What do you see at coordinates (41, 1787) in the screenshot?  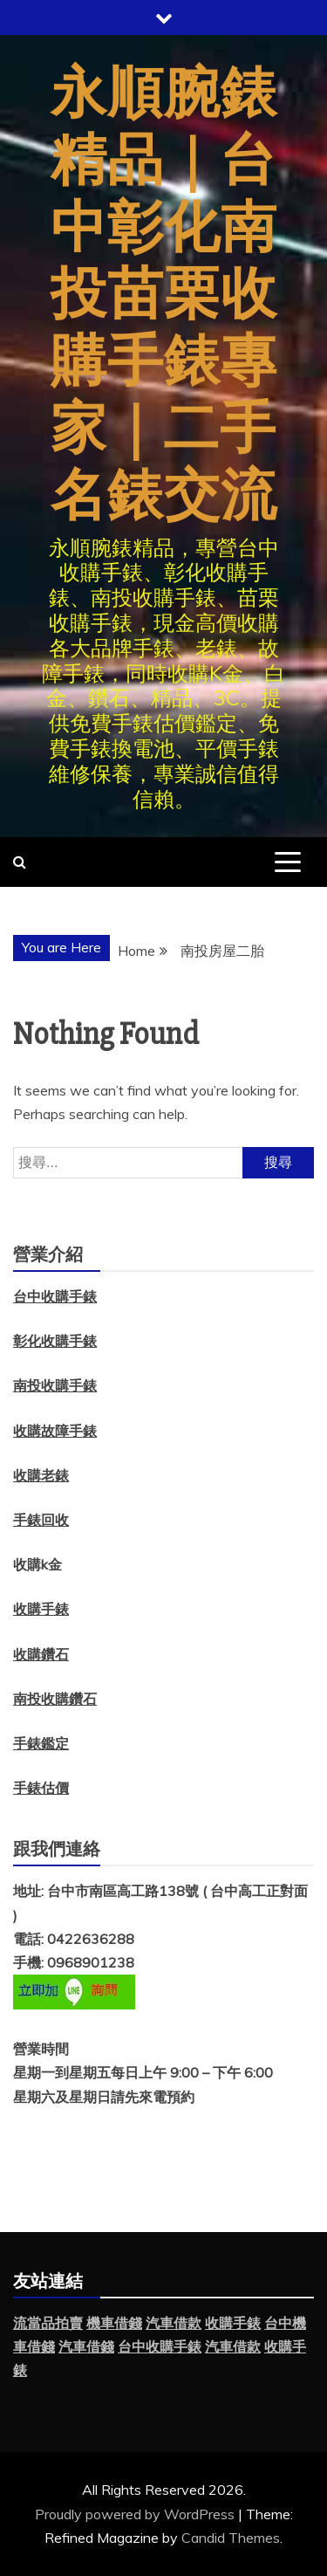 I see `手錶估價` at bounding box center [41, 1787].